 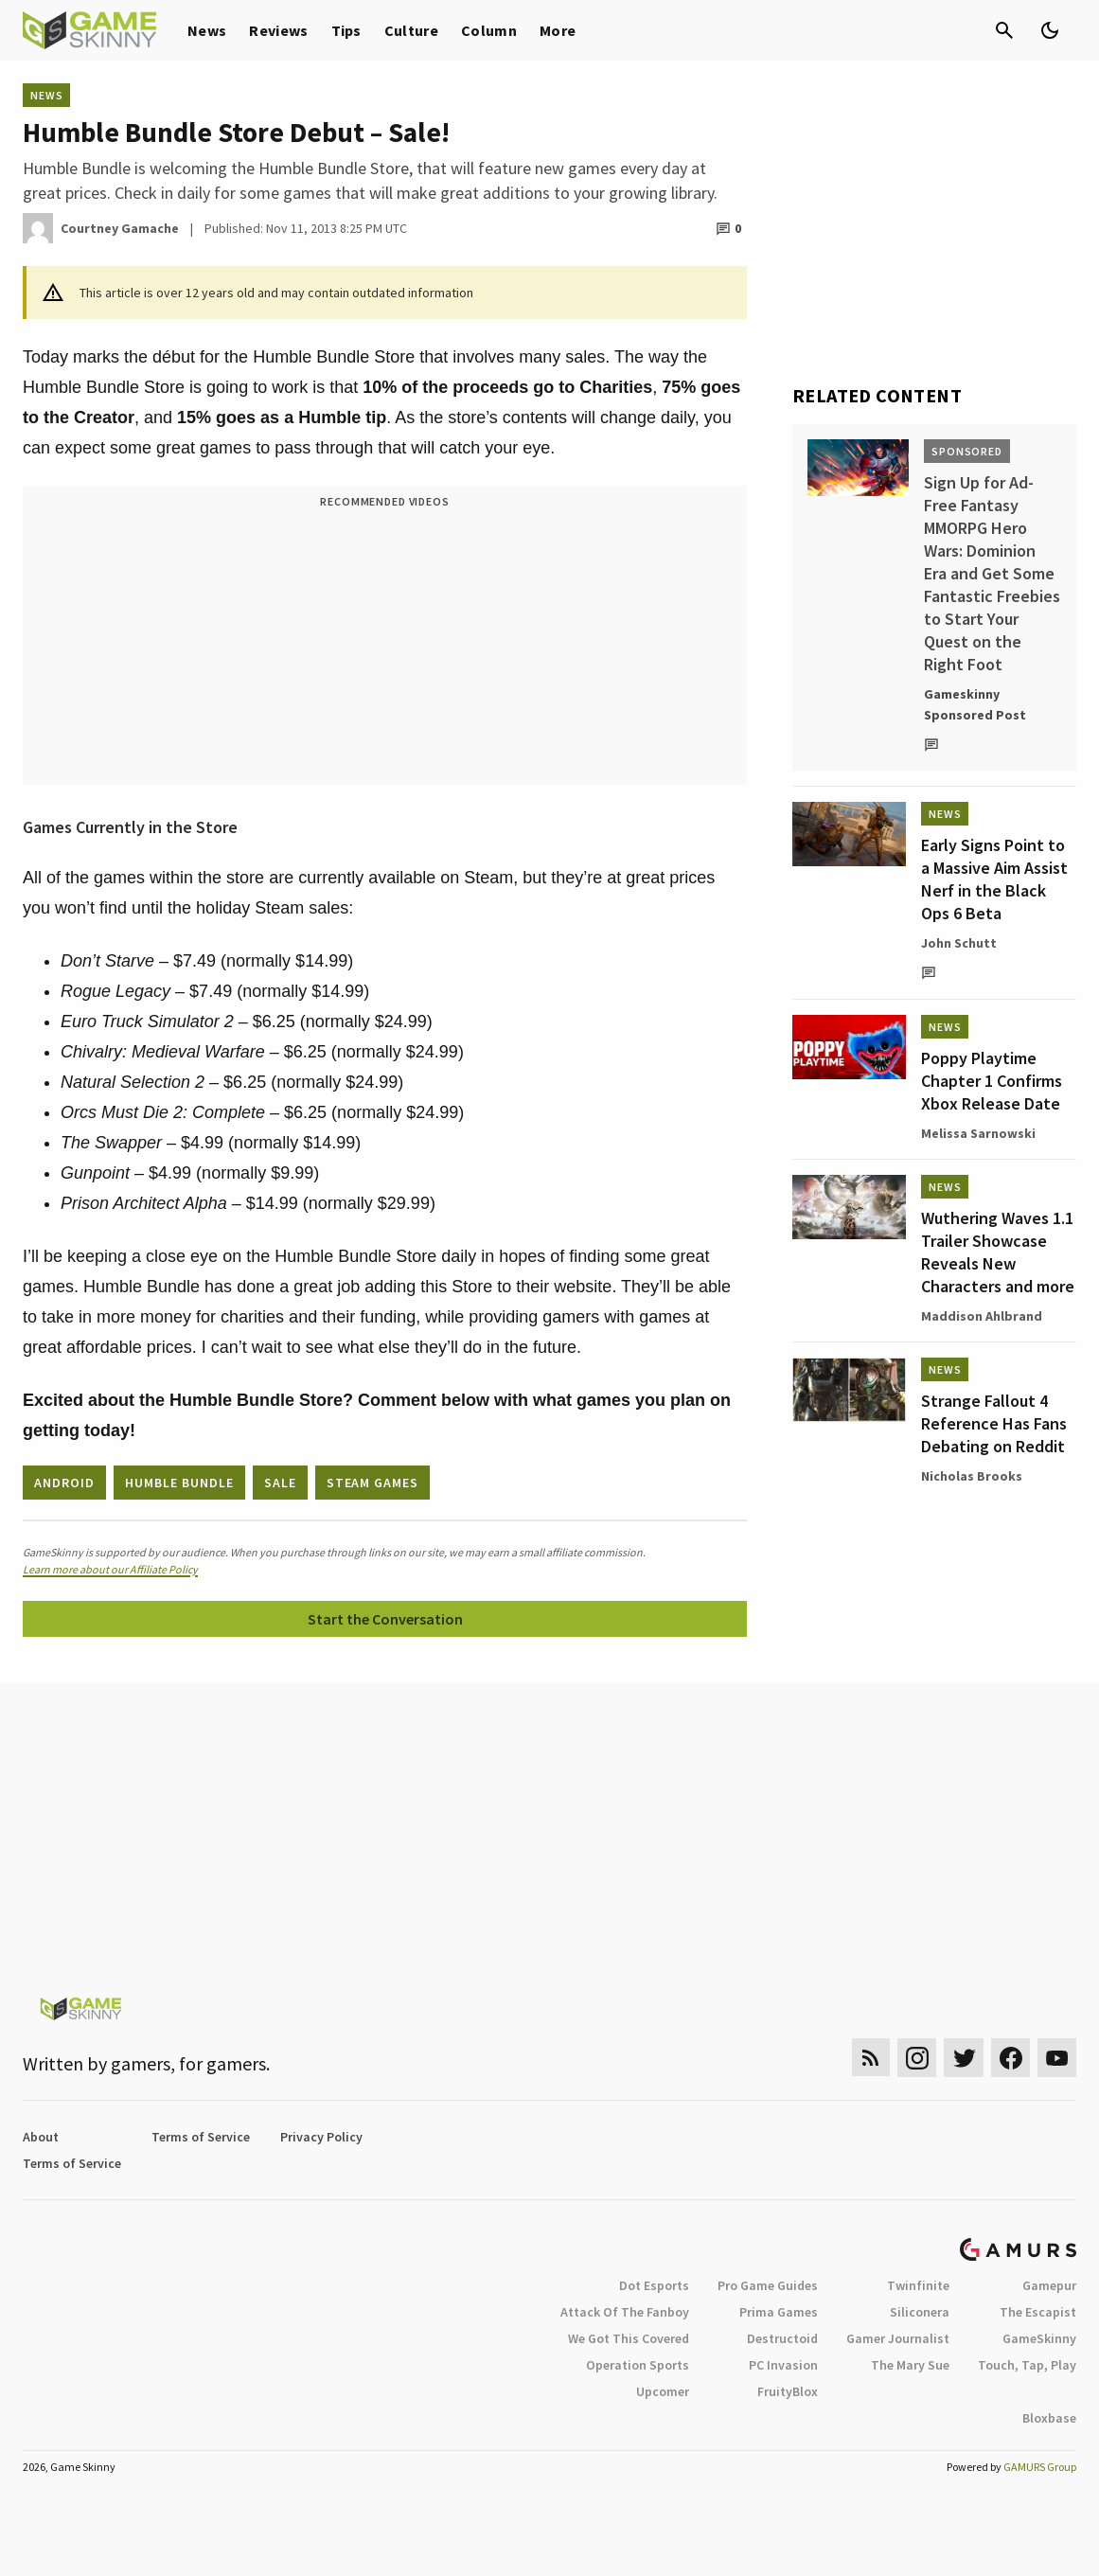 I want to click on Destructoid, so click(x=782, y=2338).